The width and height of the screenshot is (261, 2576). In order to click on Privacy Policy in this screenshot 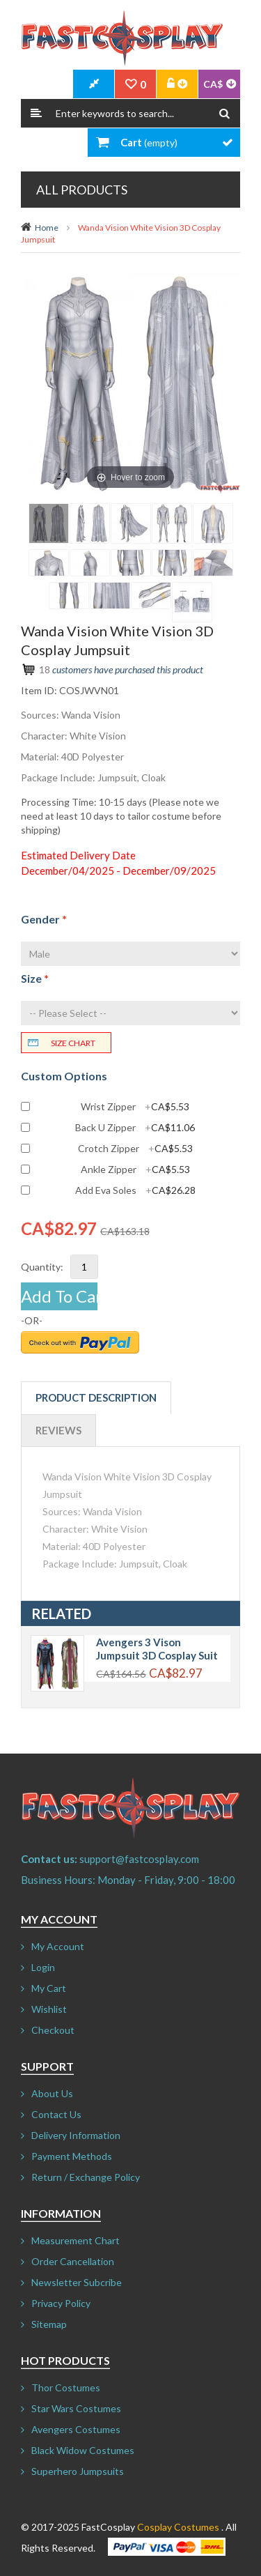, I will do `click(60, 2303)`.